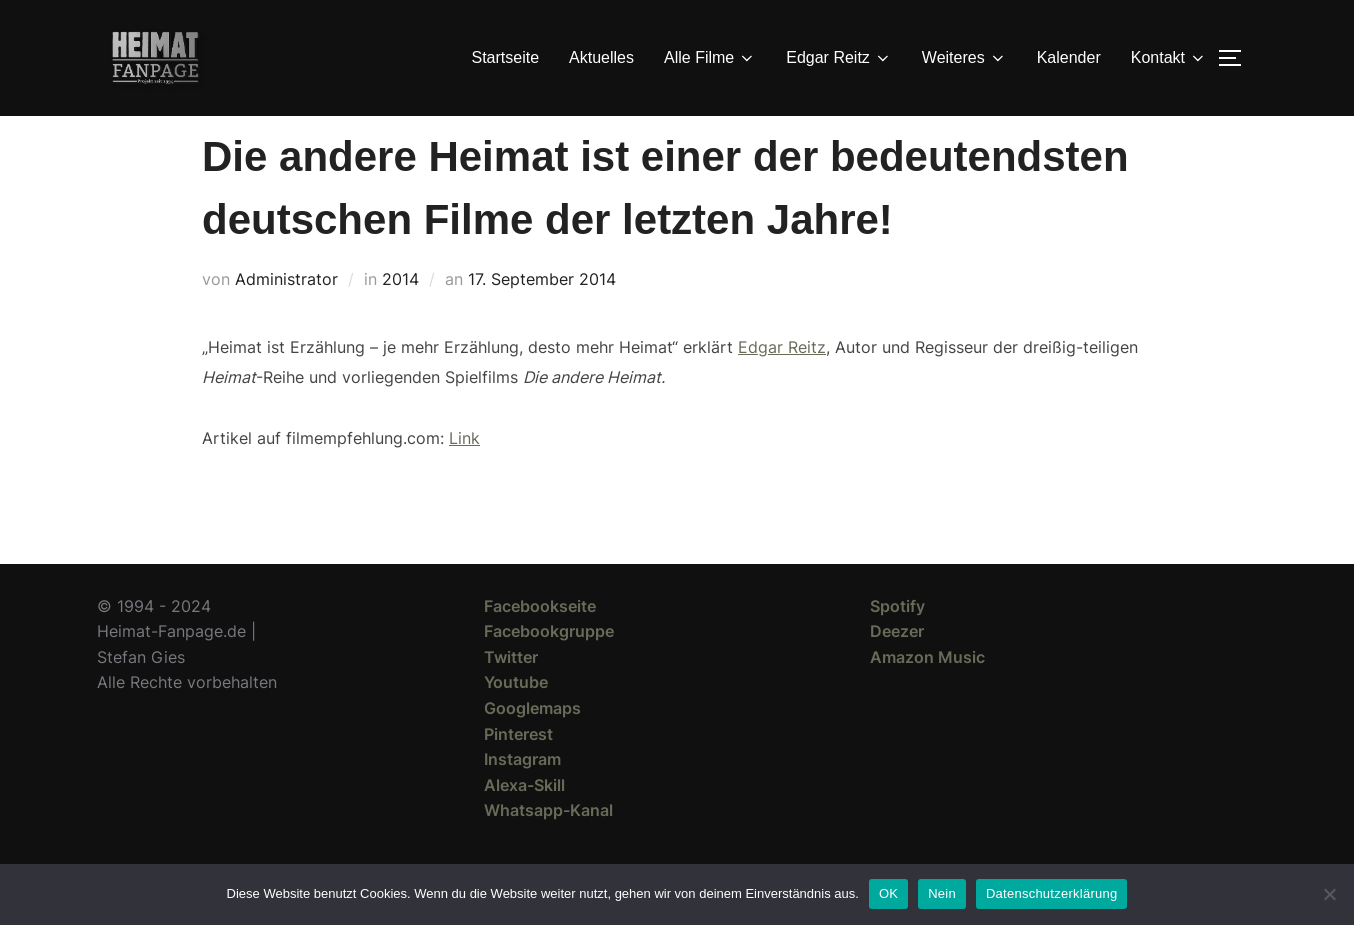 This screenshot has width=1354, height=925. Describe the element at coordinates (710, 58) in the screenshot. I see `Alle Filme` at that location.